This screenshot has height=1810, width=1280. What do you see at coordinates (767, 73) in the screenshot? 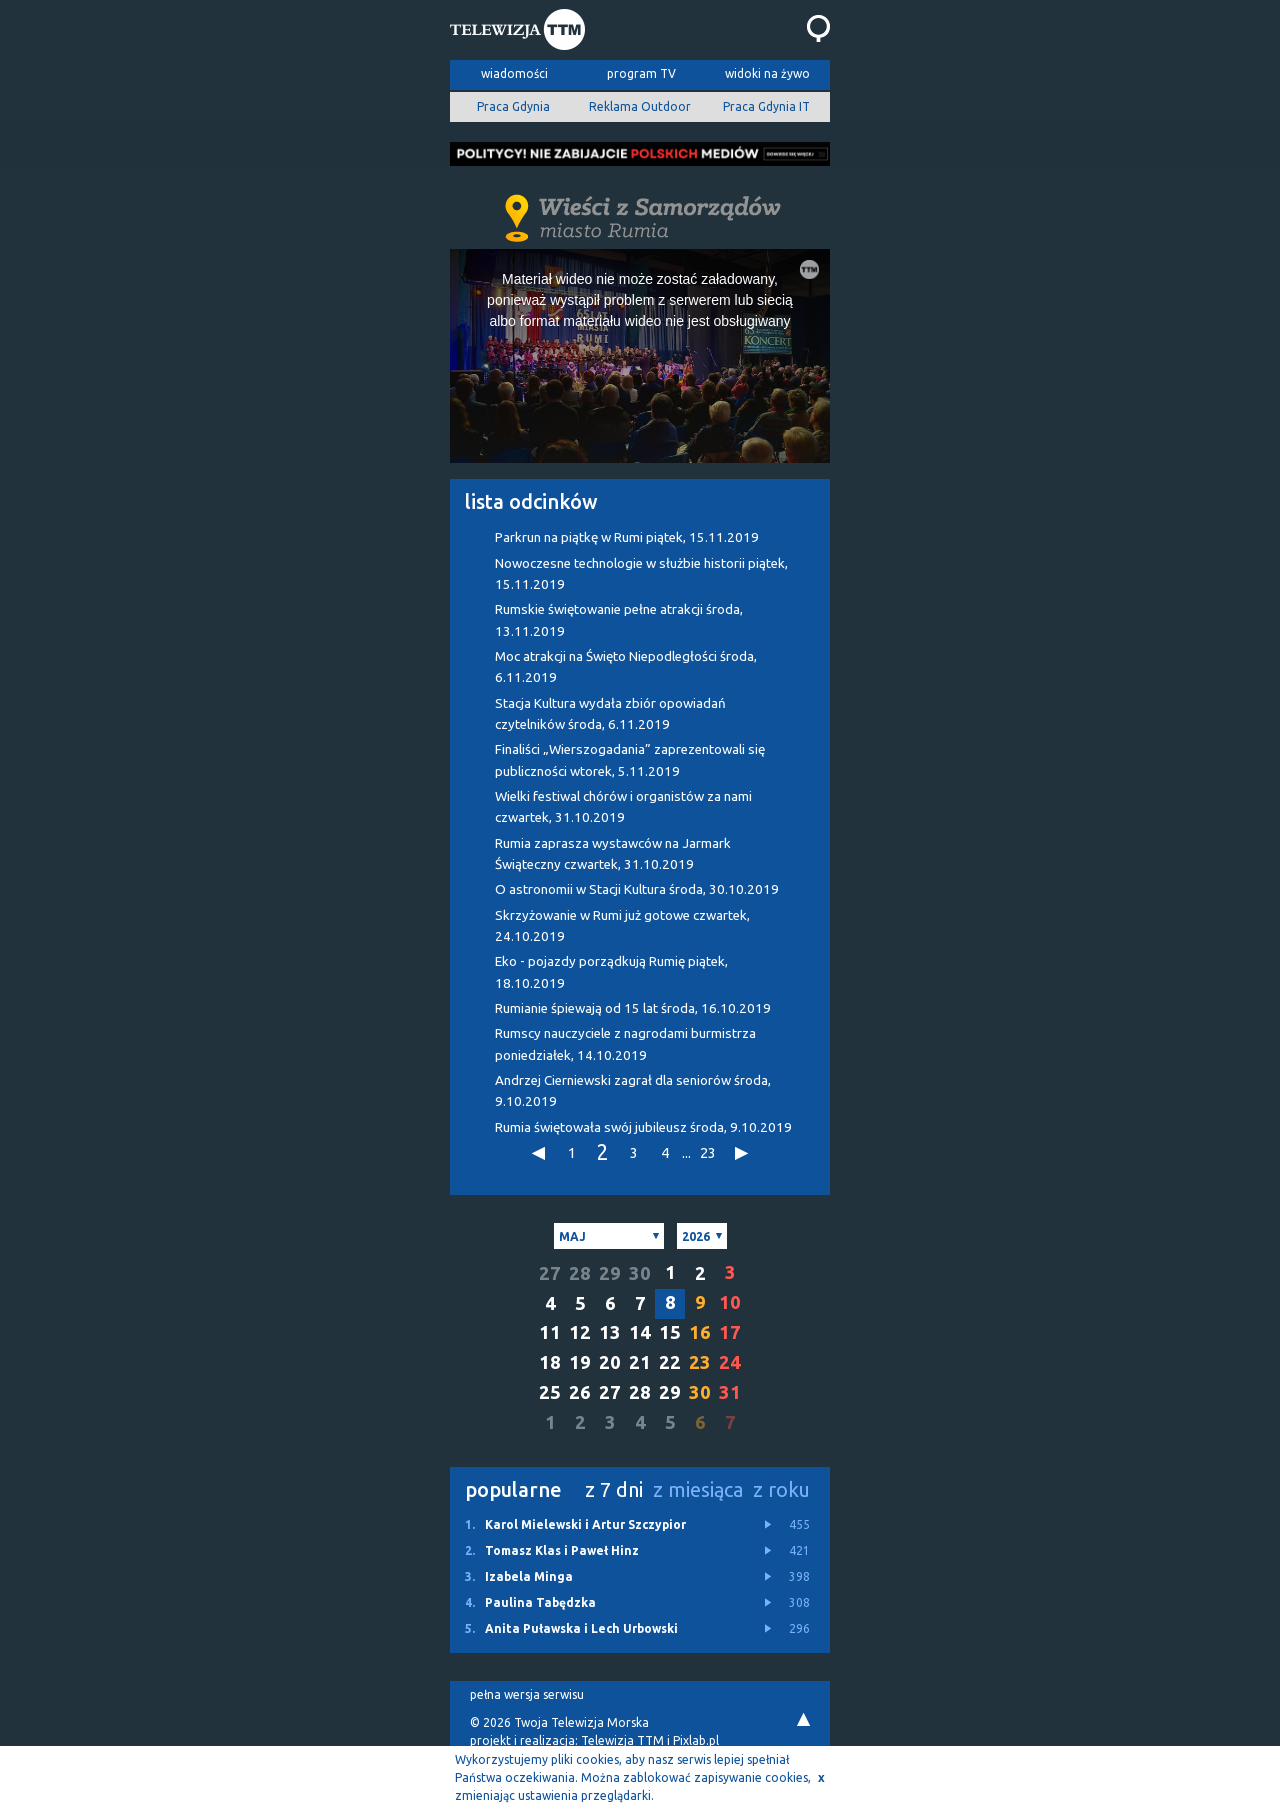
I see `widoki na żywo` at bounding box center [767, 73].